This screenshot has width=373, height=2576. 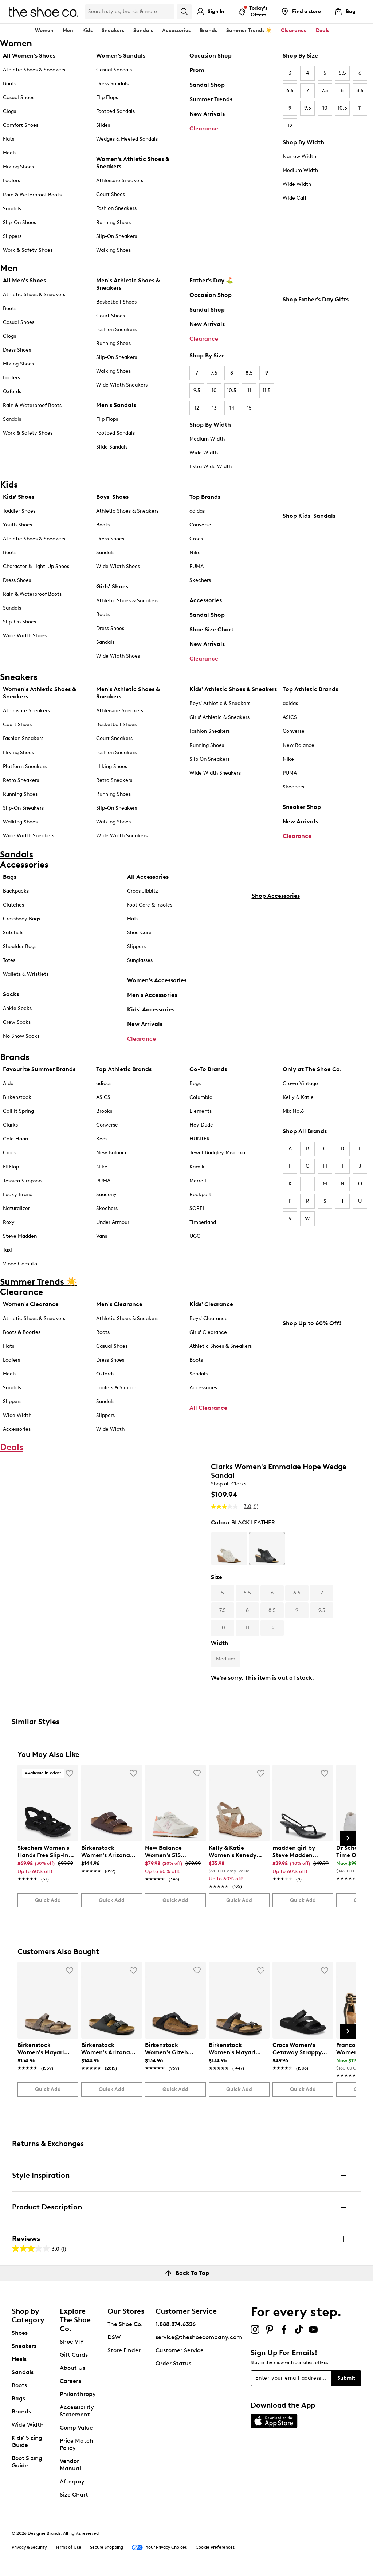 I want to click on Father's Day ⛳, so click(x=211, y=280).